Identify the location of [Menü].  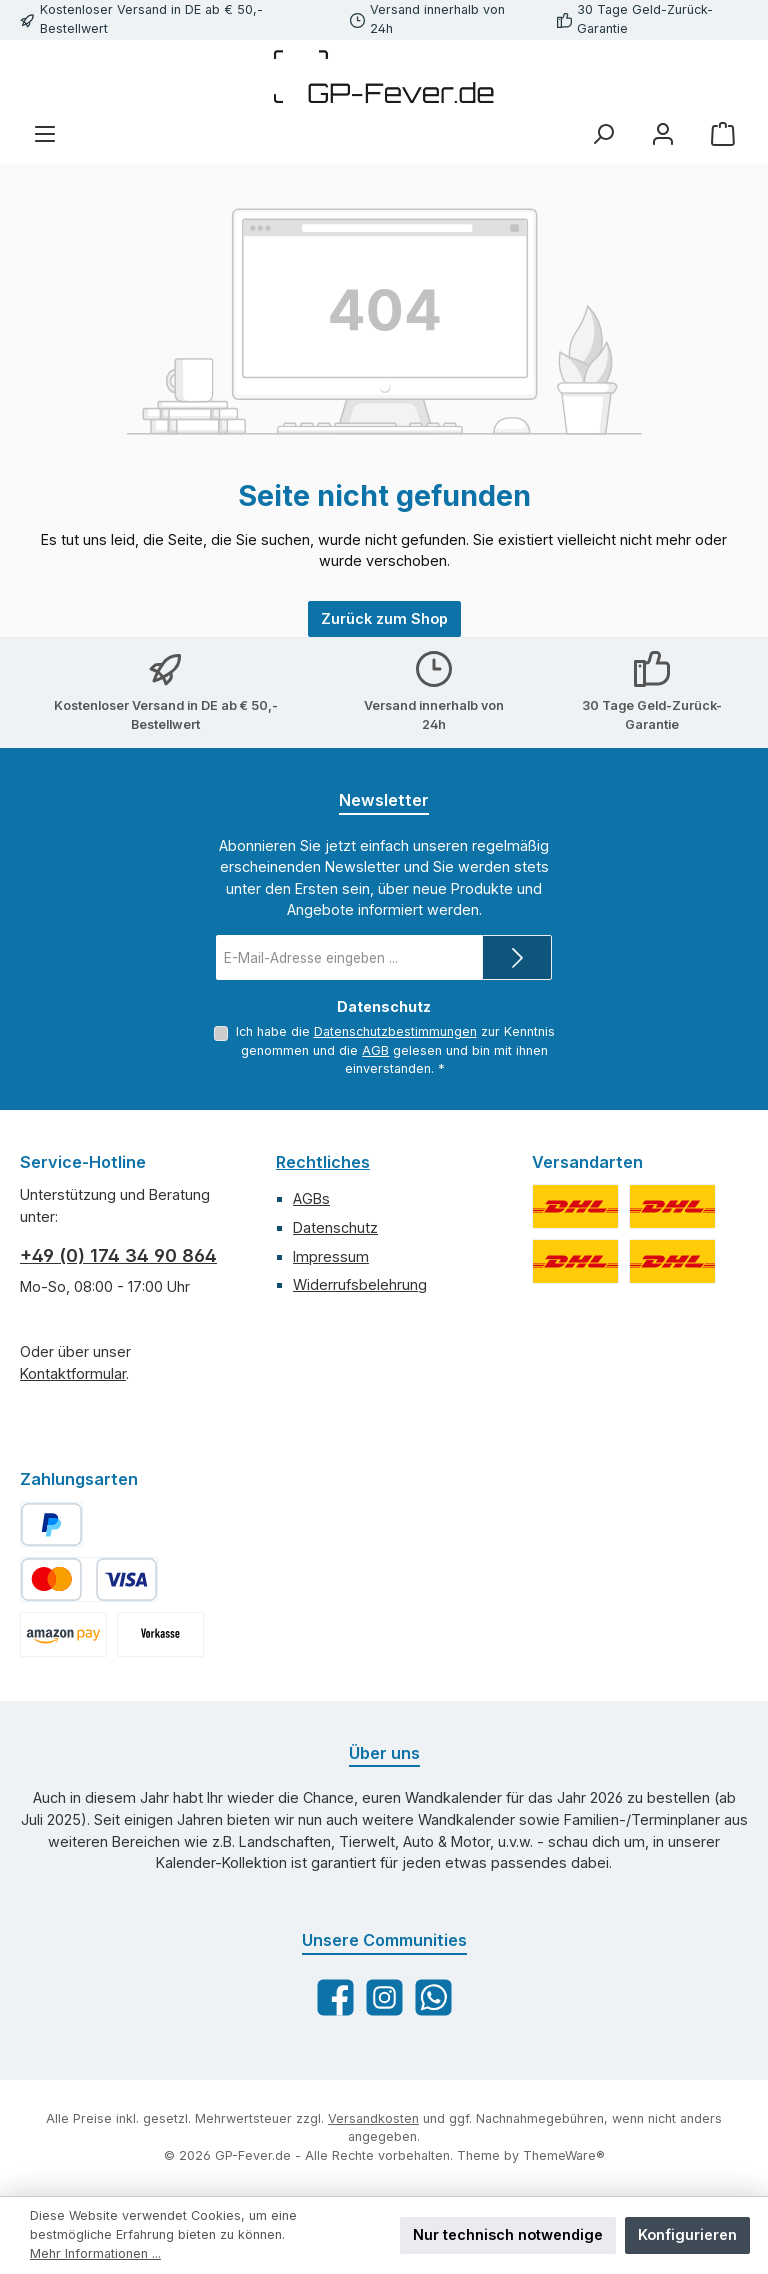
(45, 133).